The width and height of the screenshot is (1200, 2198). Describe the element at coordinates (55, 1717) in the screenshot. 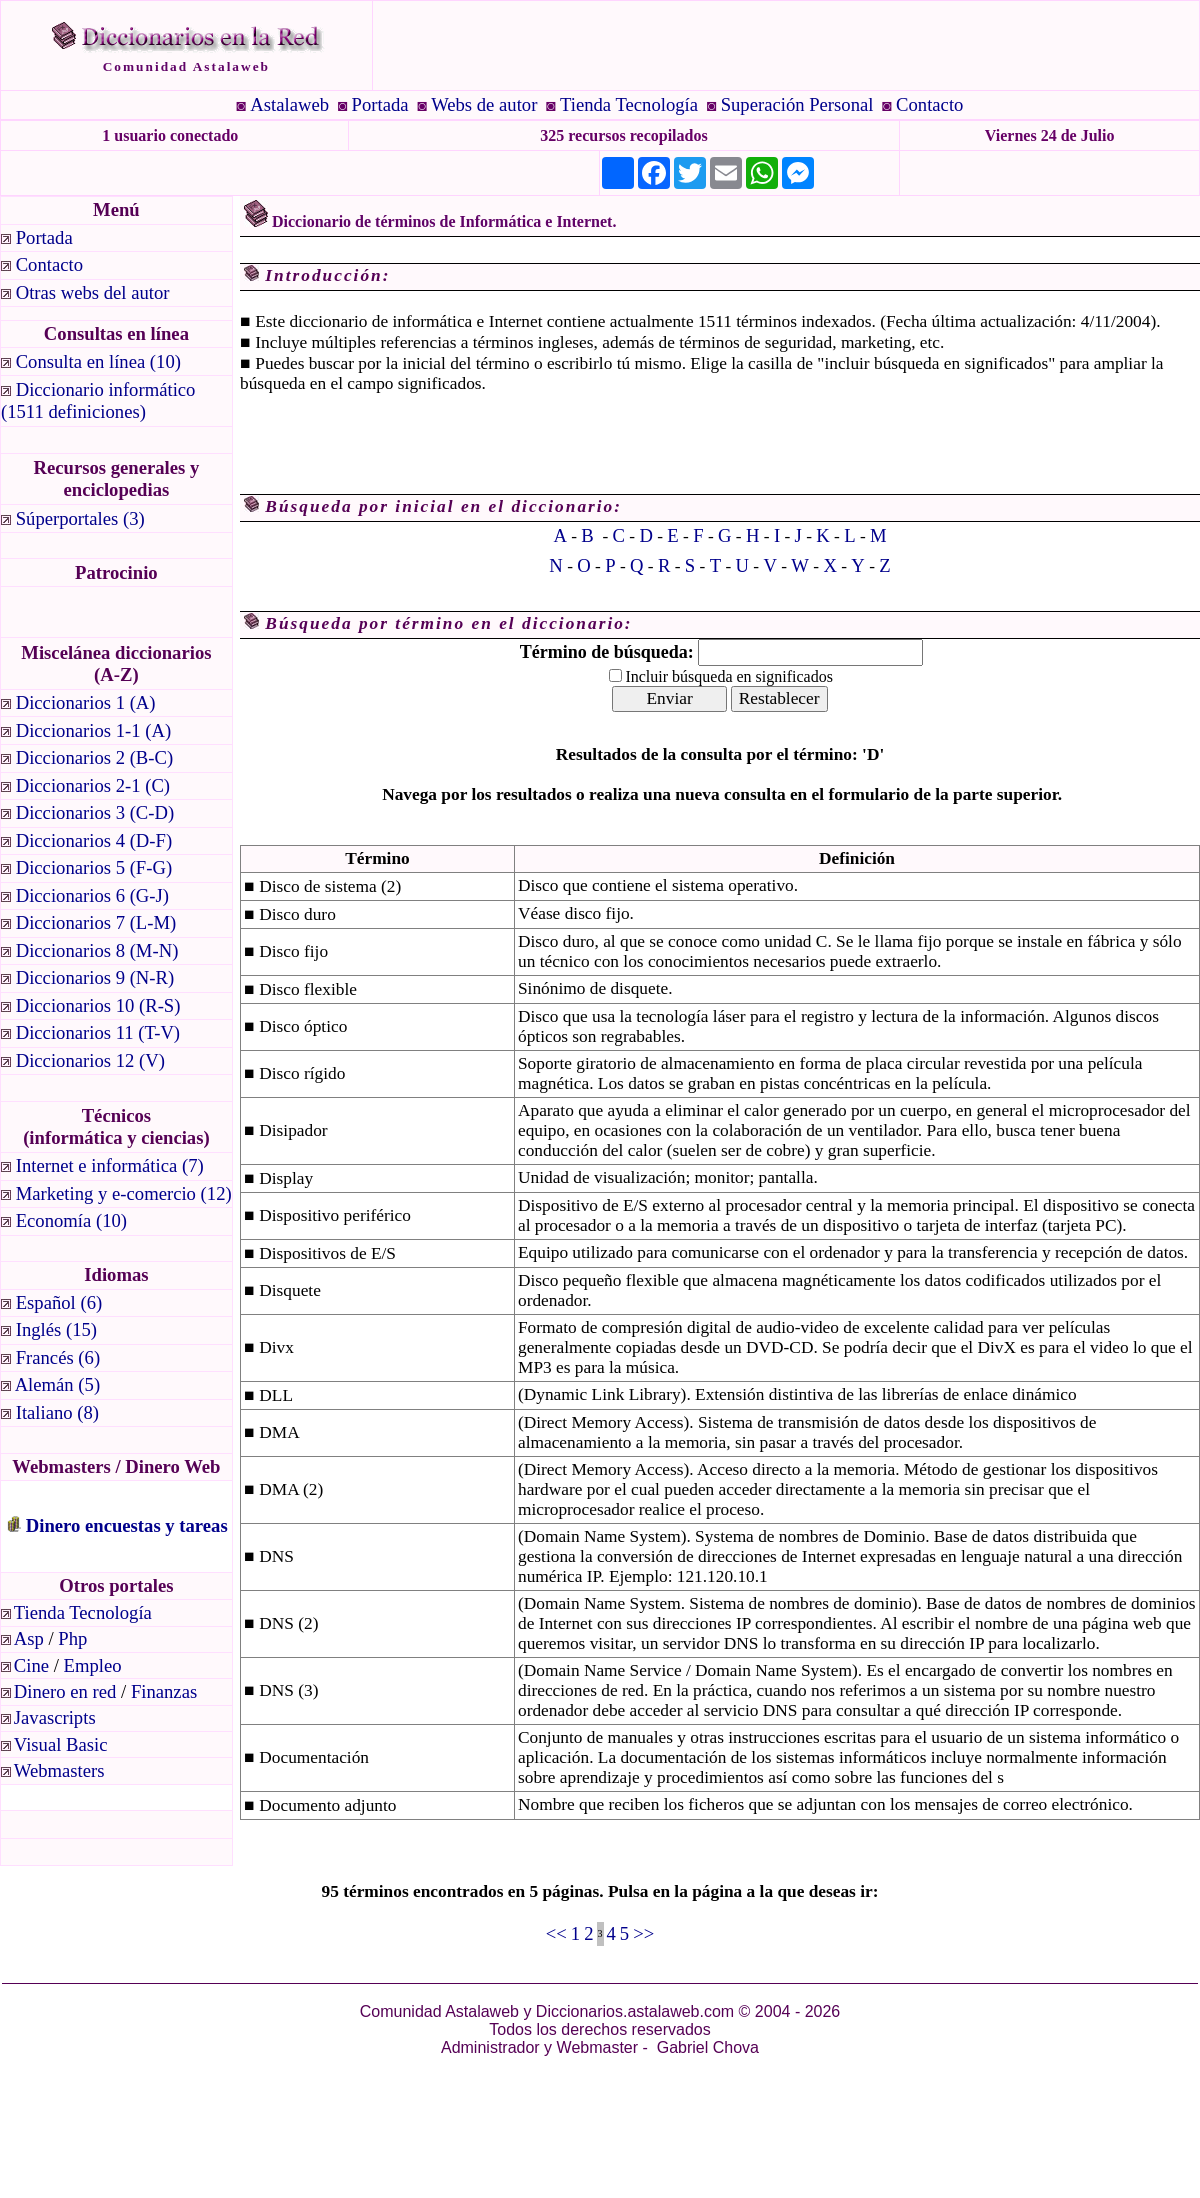

I see `Javascripts` at that location.